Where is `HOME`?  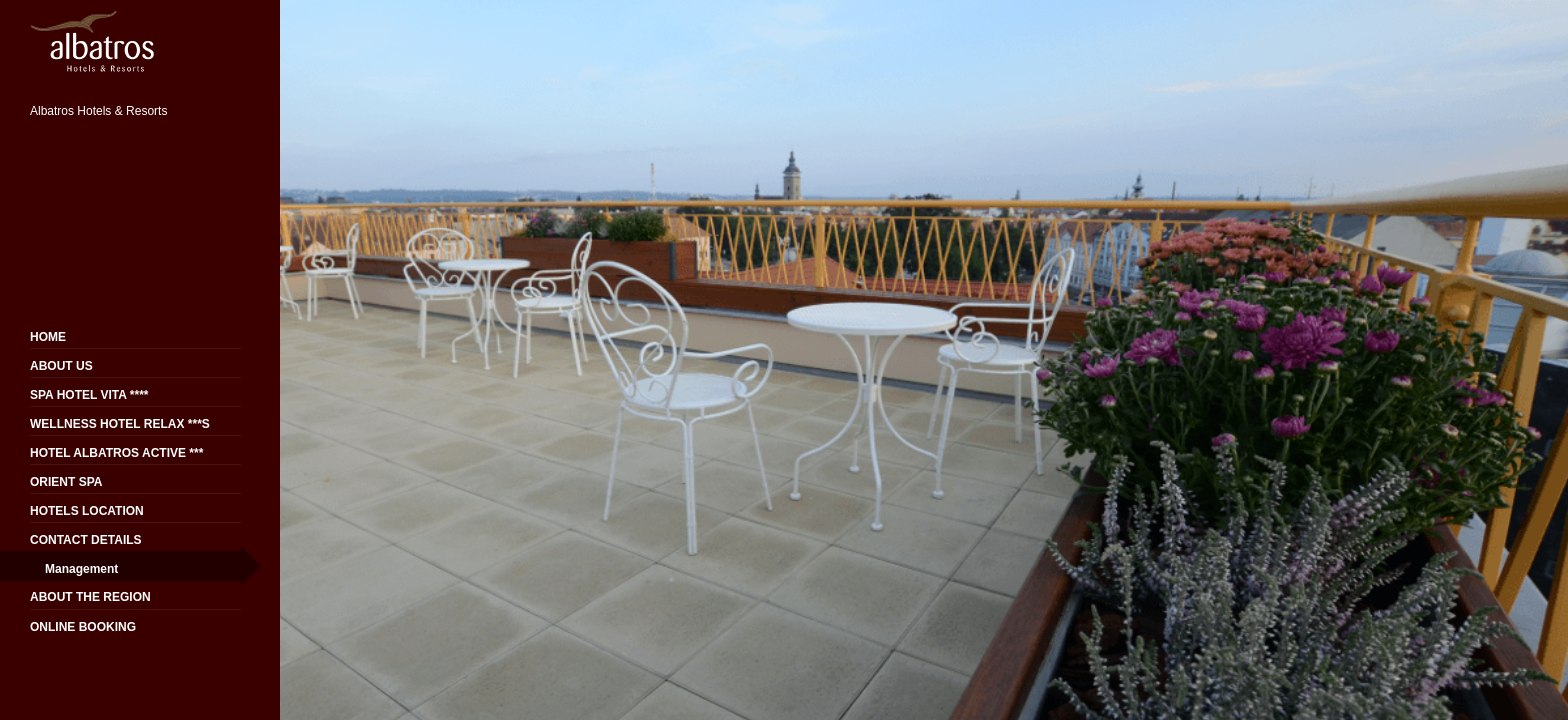
HOME is located at coordinates (48, 337).